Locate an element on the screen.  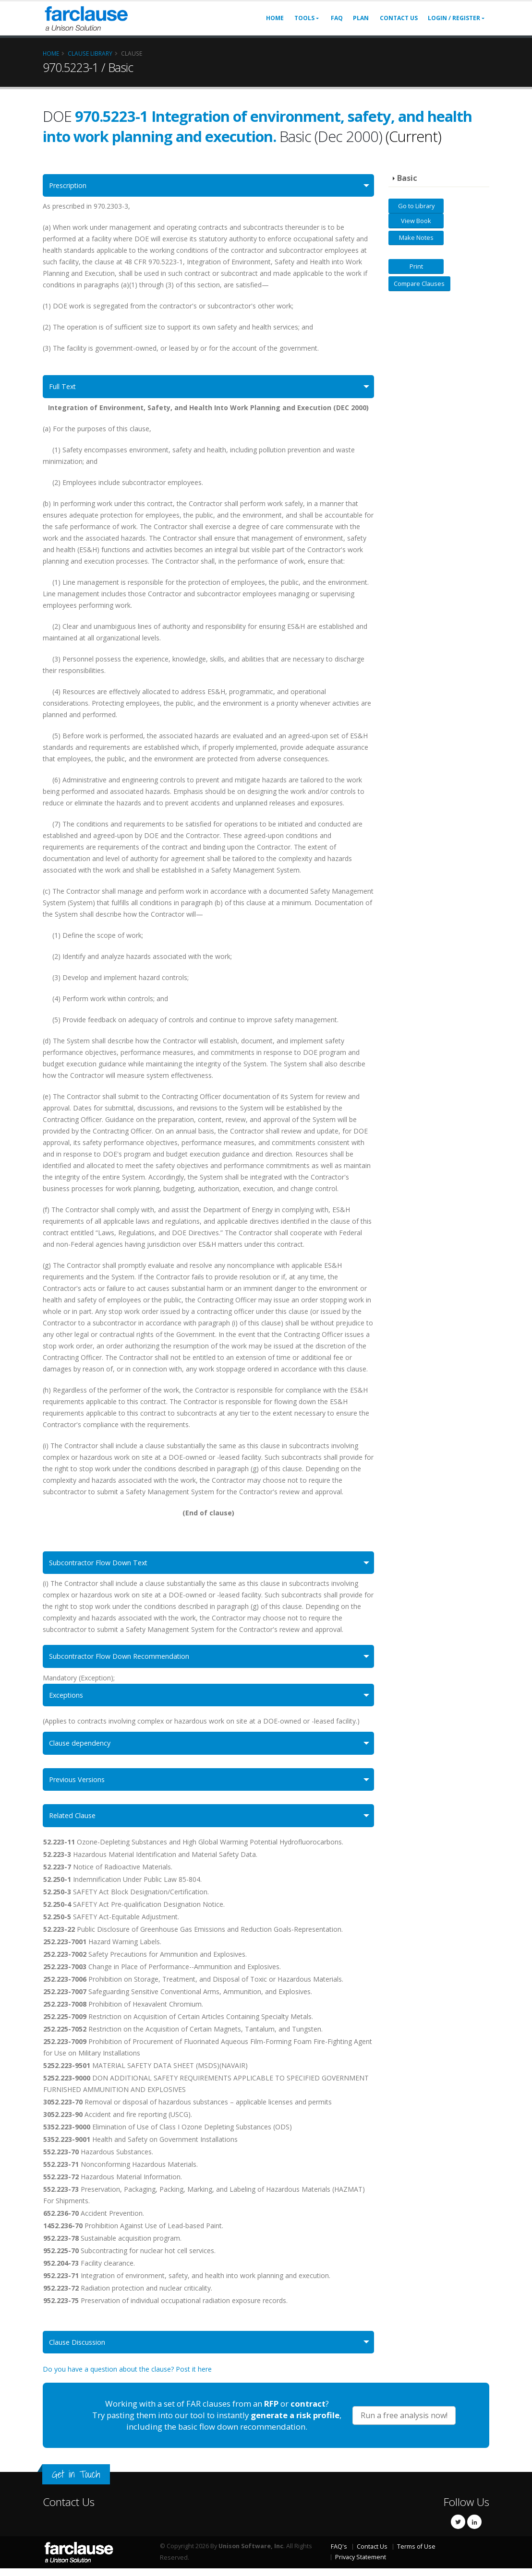
Subcontractor Flow Down Text is located at coordinates (103, 1565).